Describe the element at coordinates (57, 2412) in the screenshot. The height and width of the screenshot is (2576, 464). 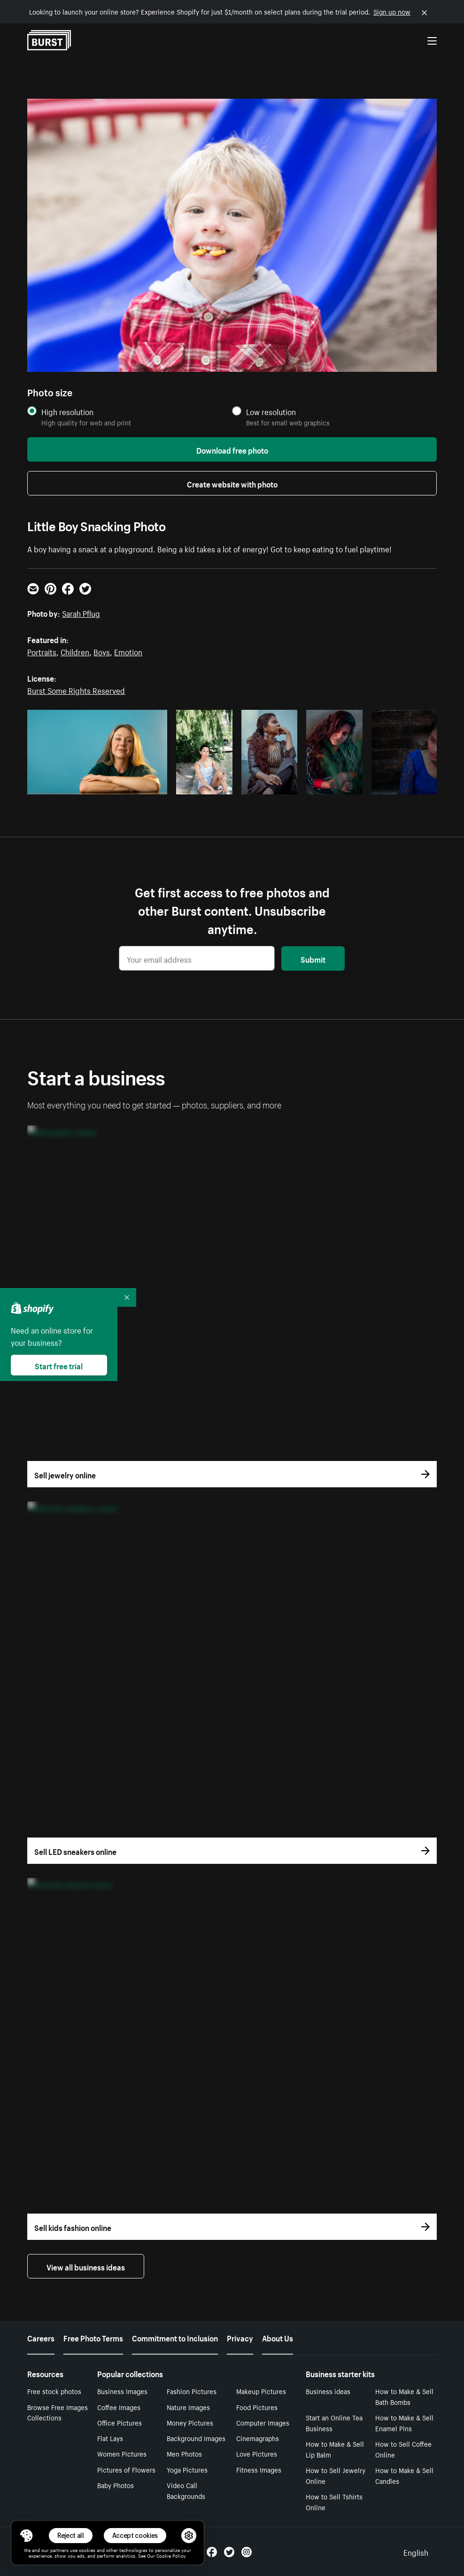
I see `Browse Free Images Collections` at that location.